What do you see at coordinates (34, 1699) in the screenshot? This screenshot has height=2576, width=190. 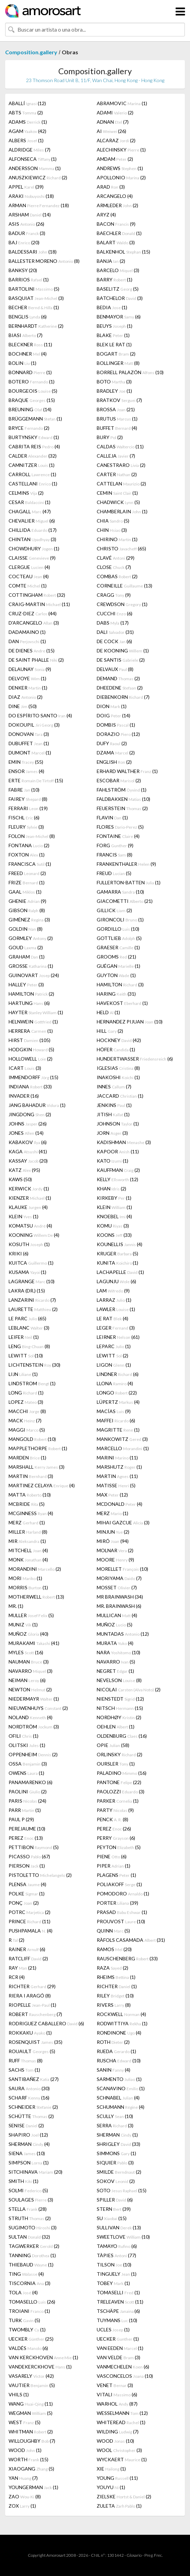 I see `NIEDERMAYR (1)` at bounding box center [34, 1699].